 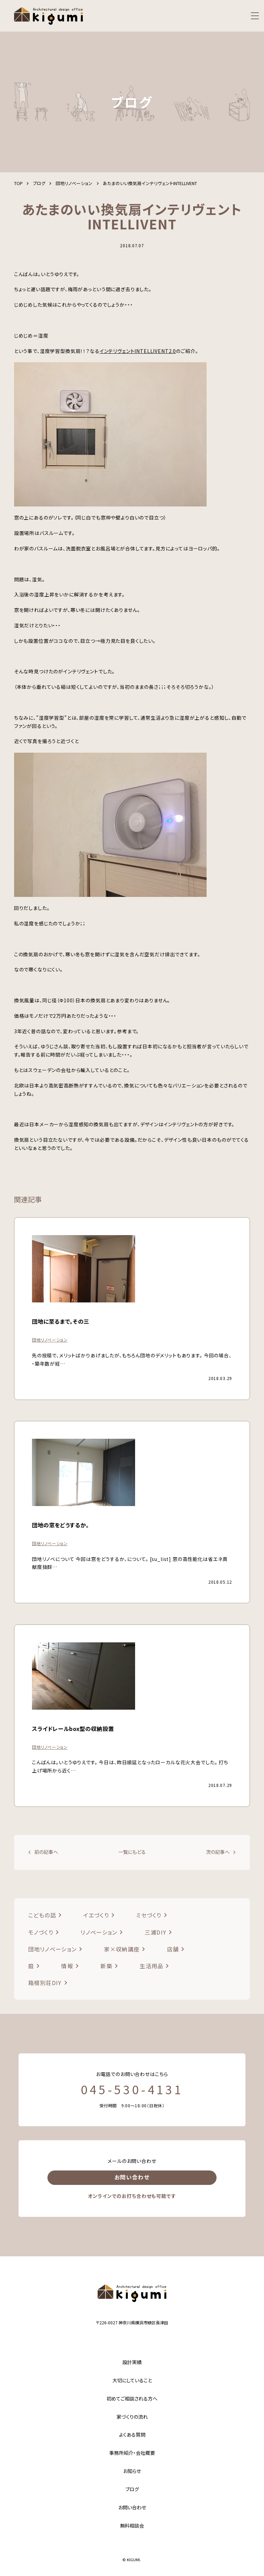 What do you see at coordinates (98, 1932) in the screenshot?
I see `リノベーション` at bounding box center [98, 1932].